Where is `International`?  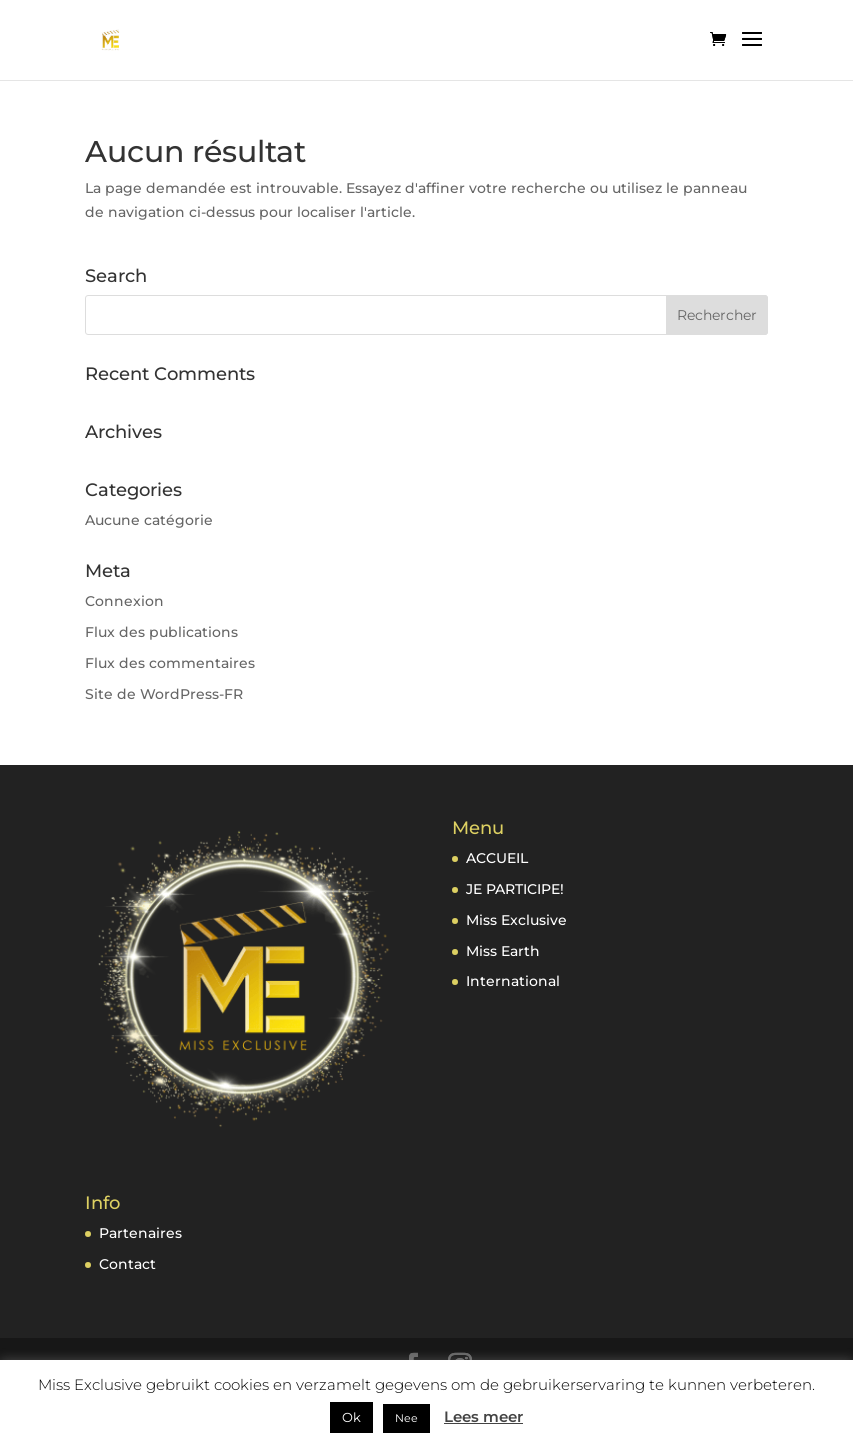 International is located at coordinates (513, 981).